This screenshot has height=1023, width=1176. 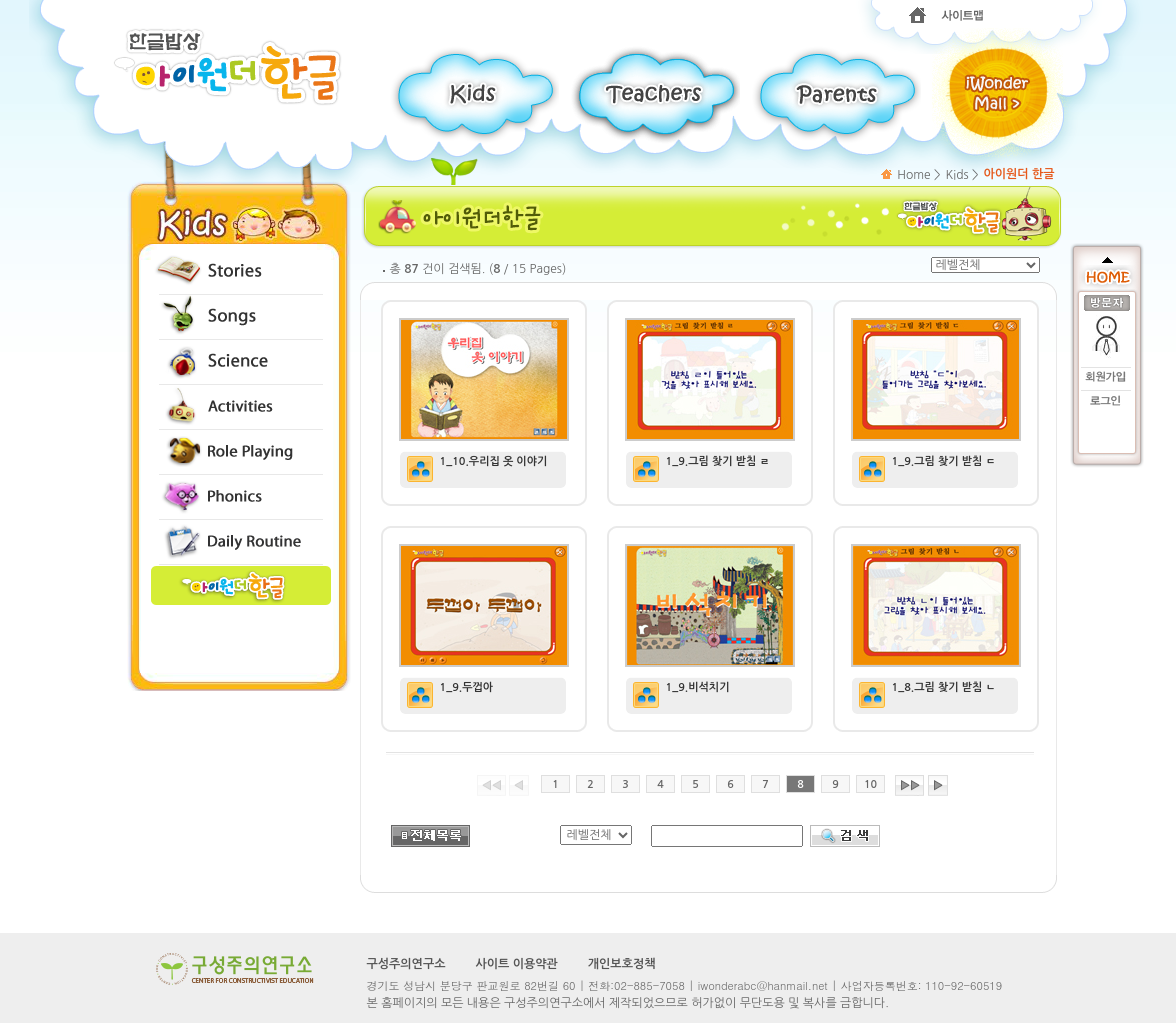 I want to click on 구성주의연구소, so click(x=406, y=964).